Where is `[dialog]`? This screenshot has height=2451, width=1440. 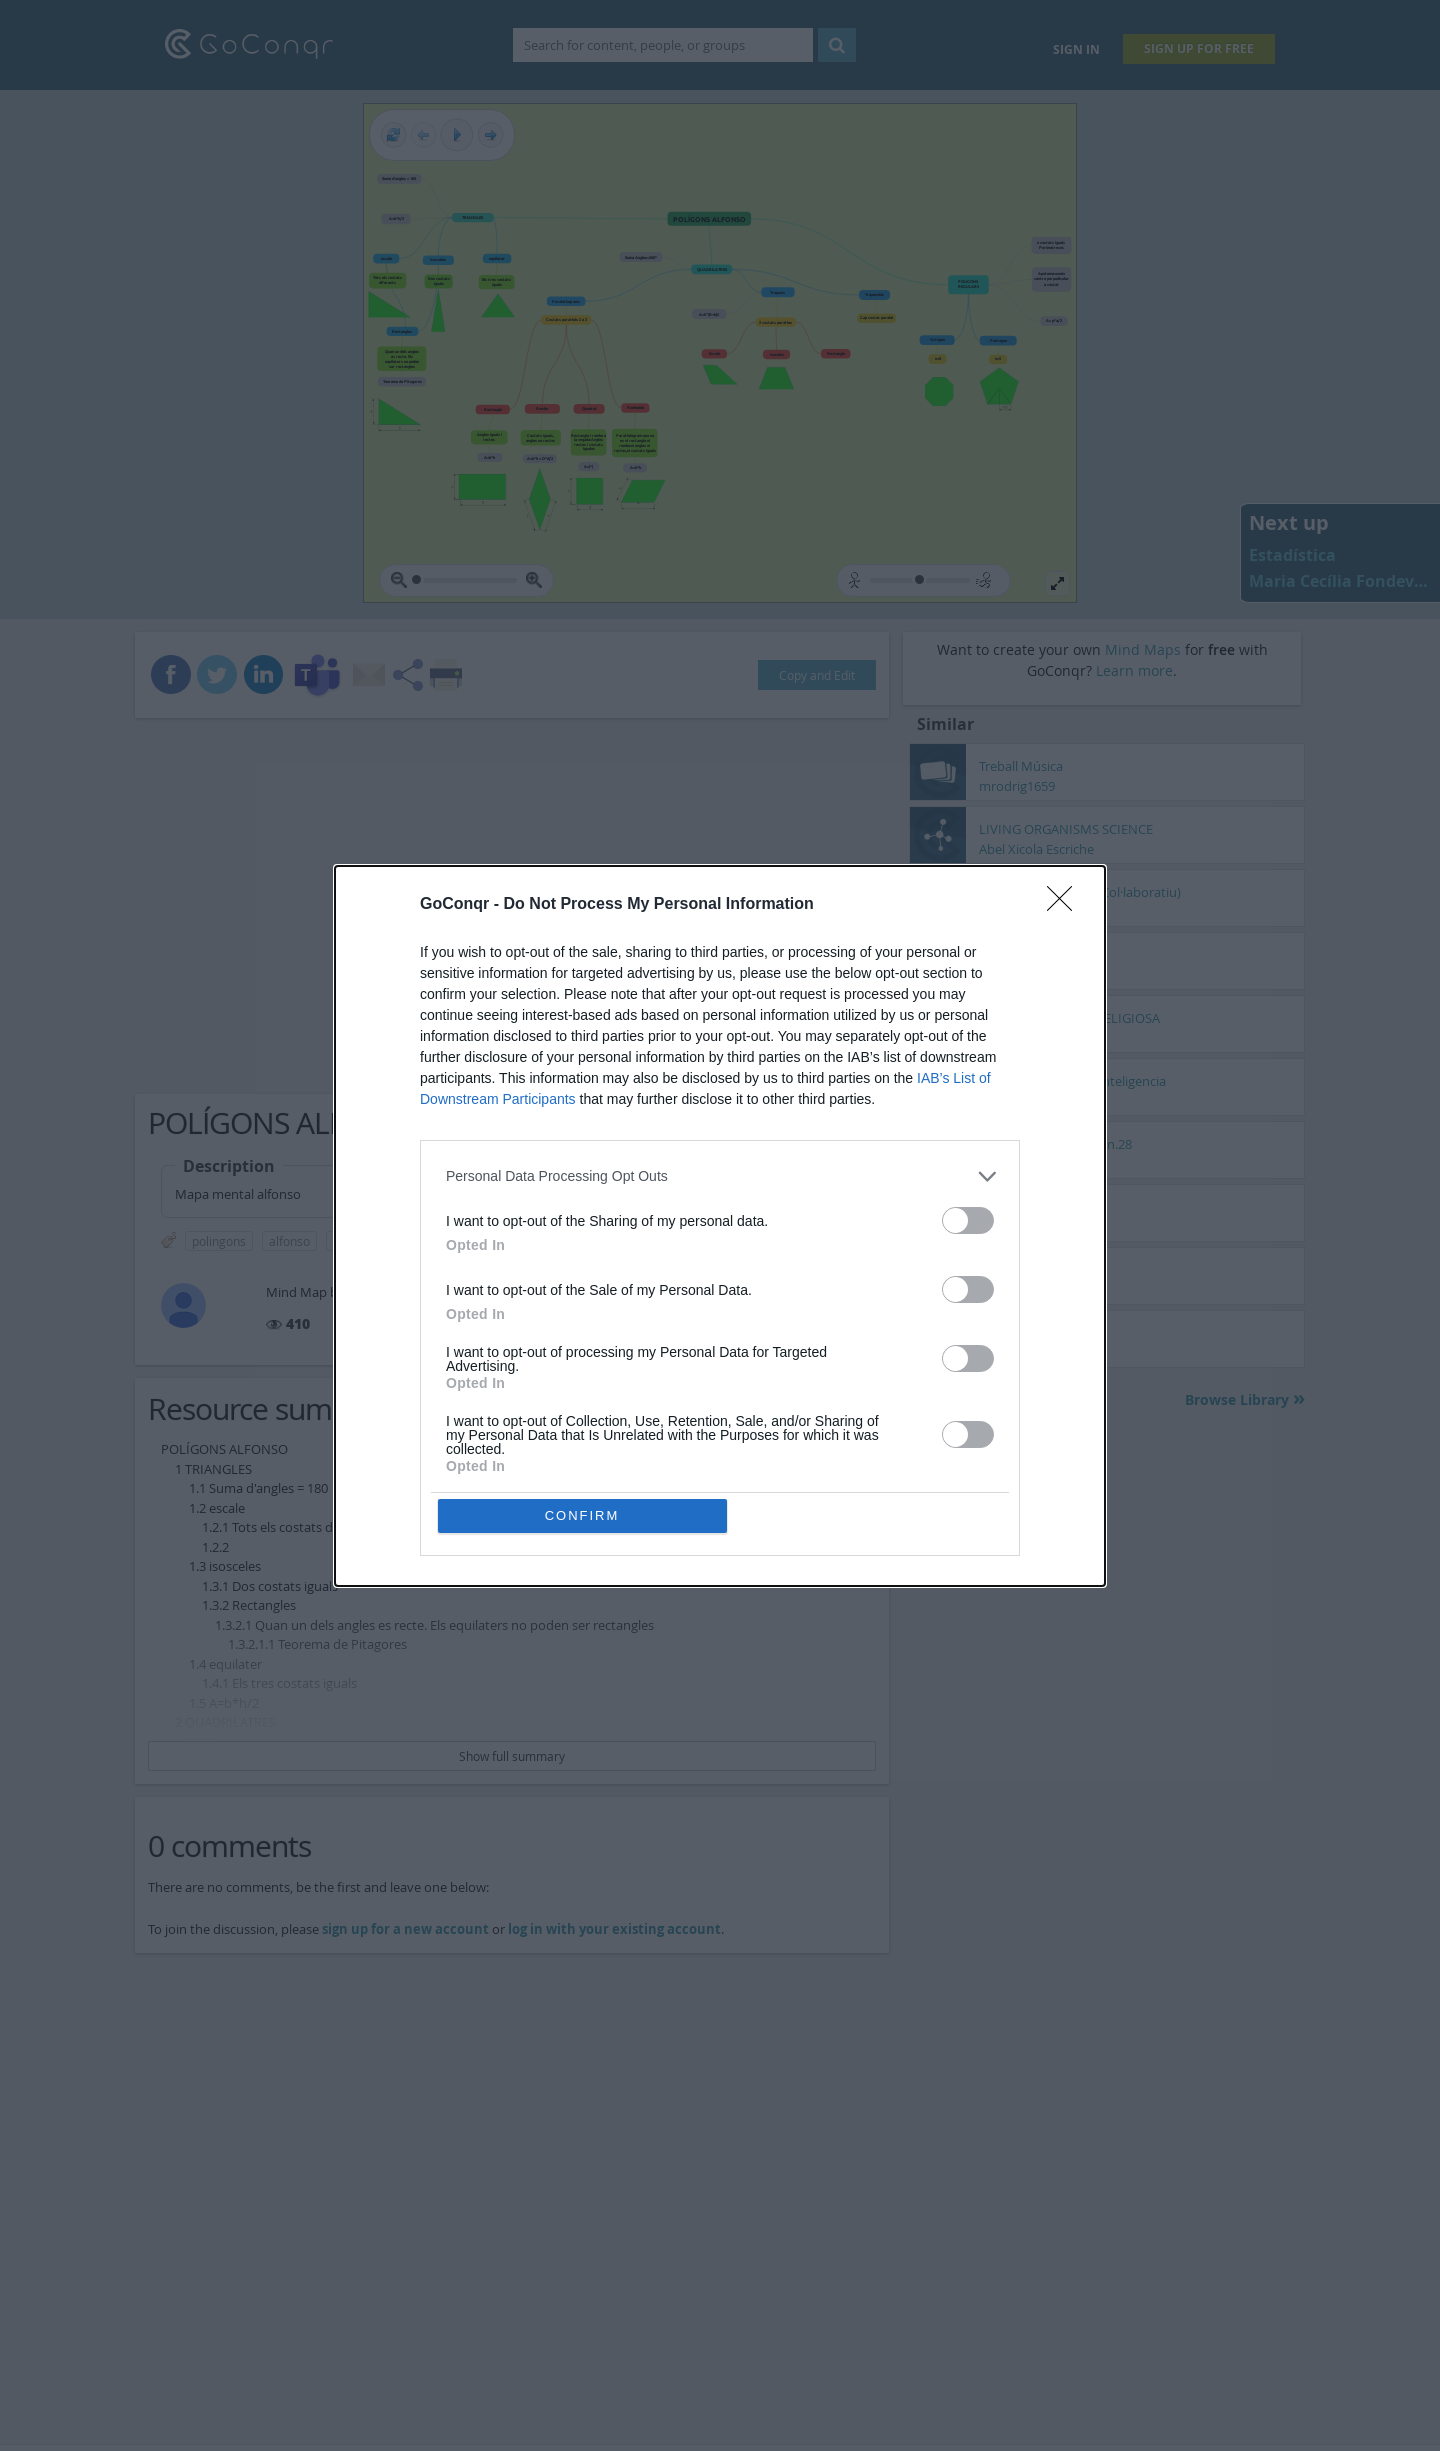
[dialog] is located at coordinates (720, 1226).